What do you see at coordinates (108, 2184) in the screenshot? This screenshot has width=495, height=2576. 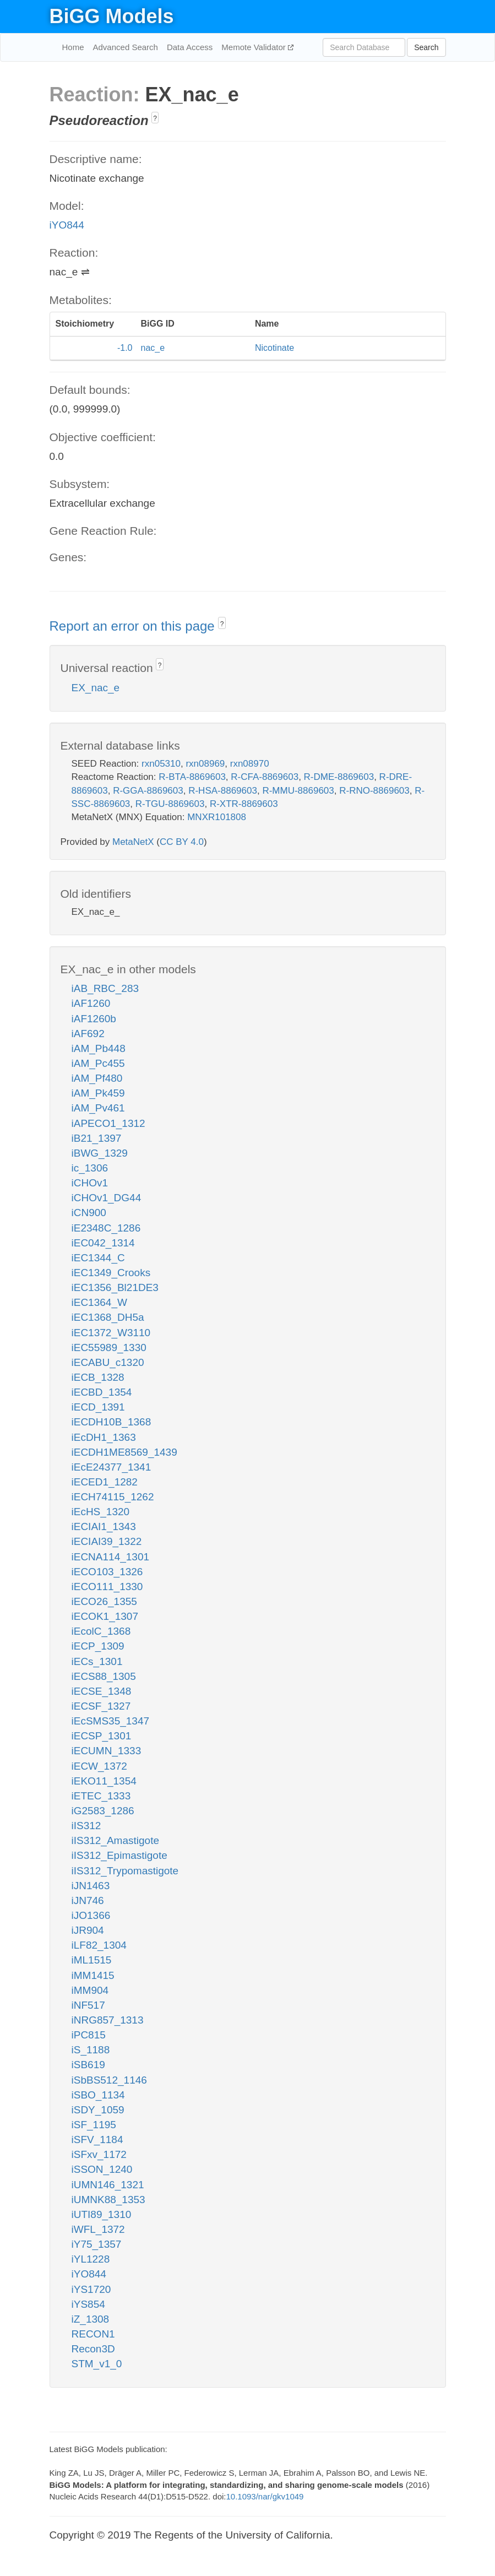 I see `iUMN146_1321` at bounding box center [108, 2184].